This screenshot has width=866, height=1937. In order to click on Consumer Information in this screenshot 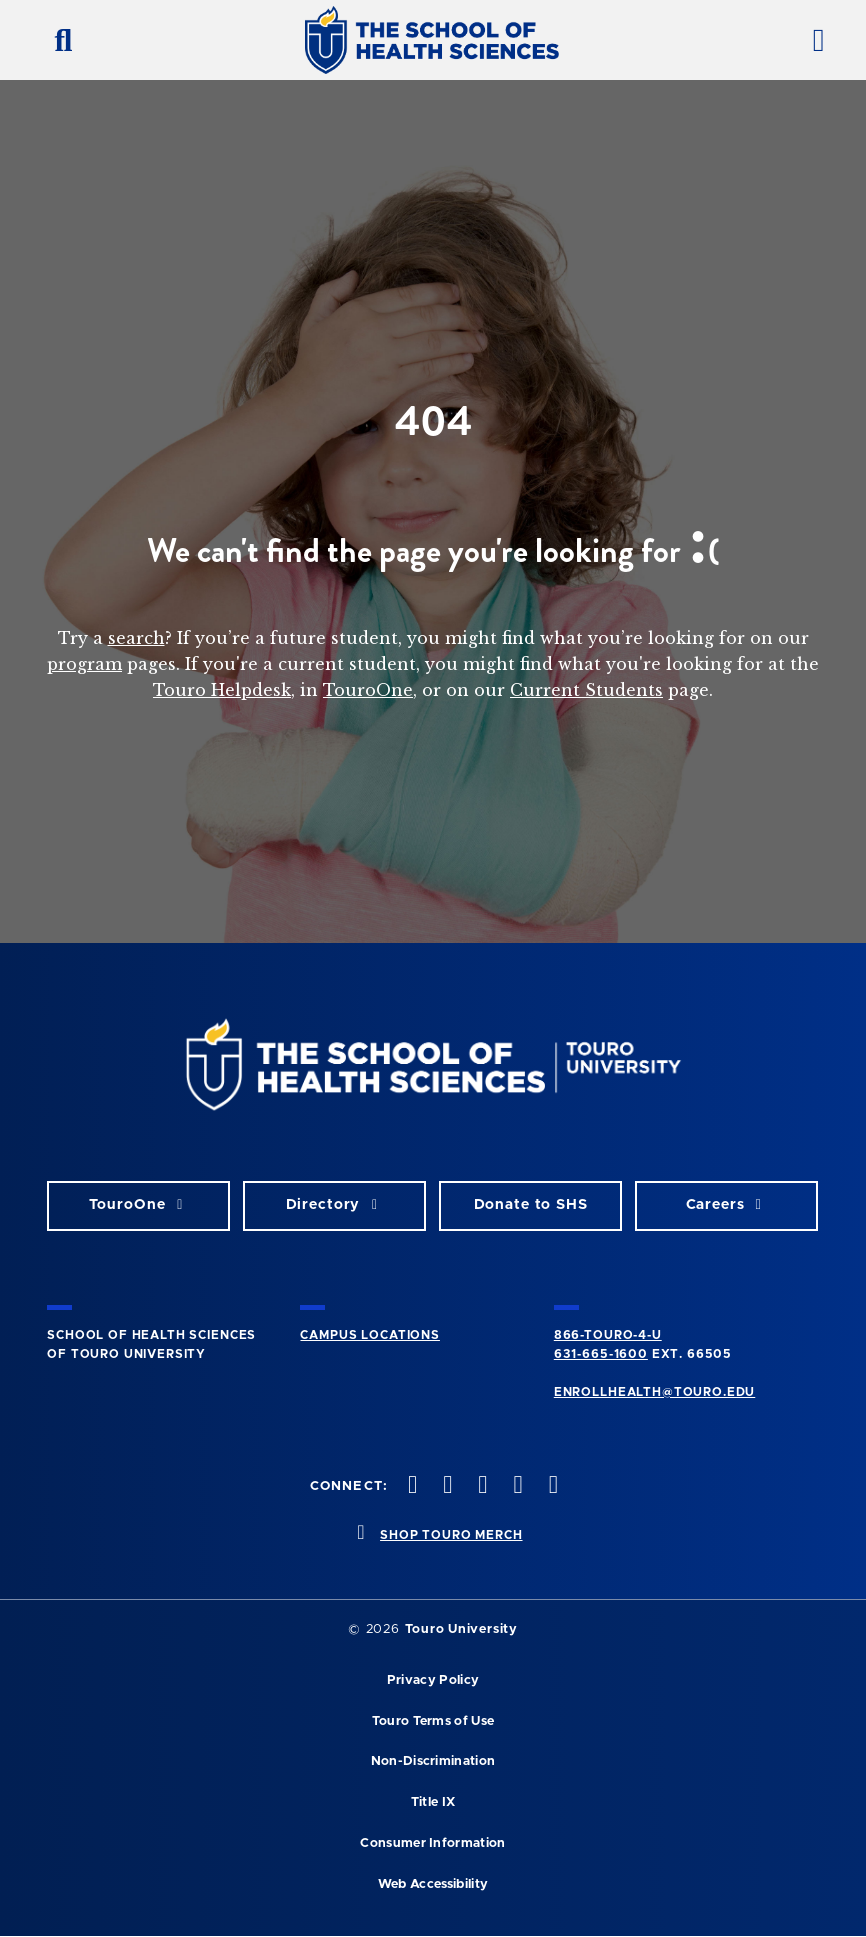, I will do `click(432, 1843)`.